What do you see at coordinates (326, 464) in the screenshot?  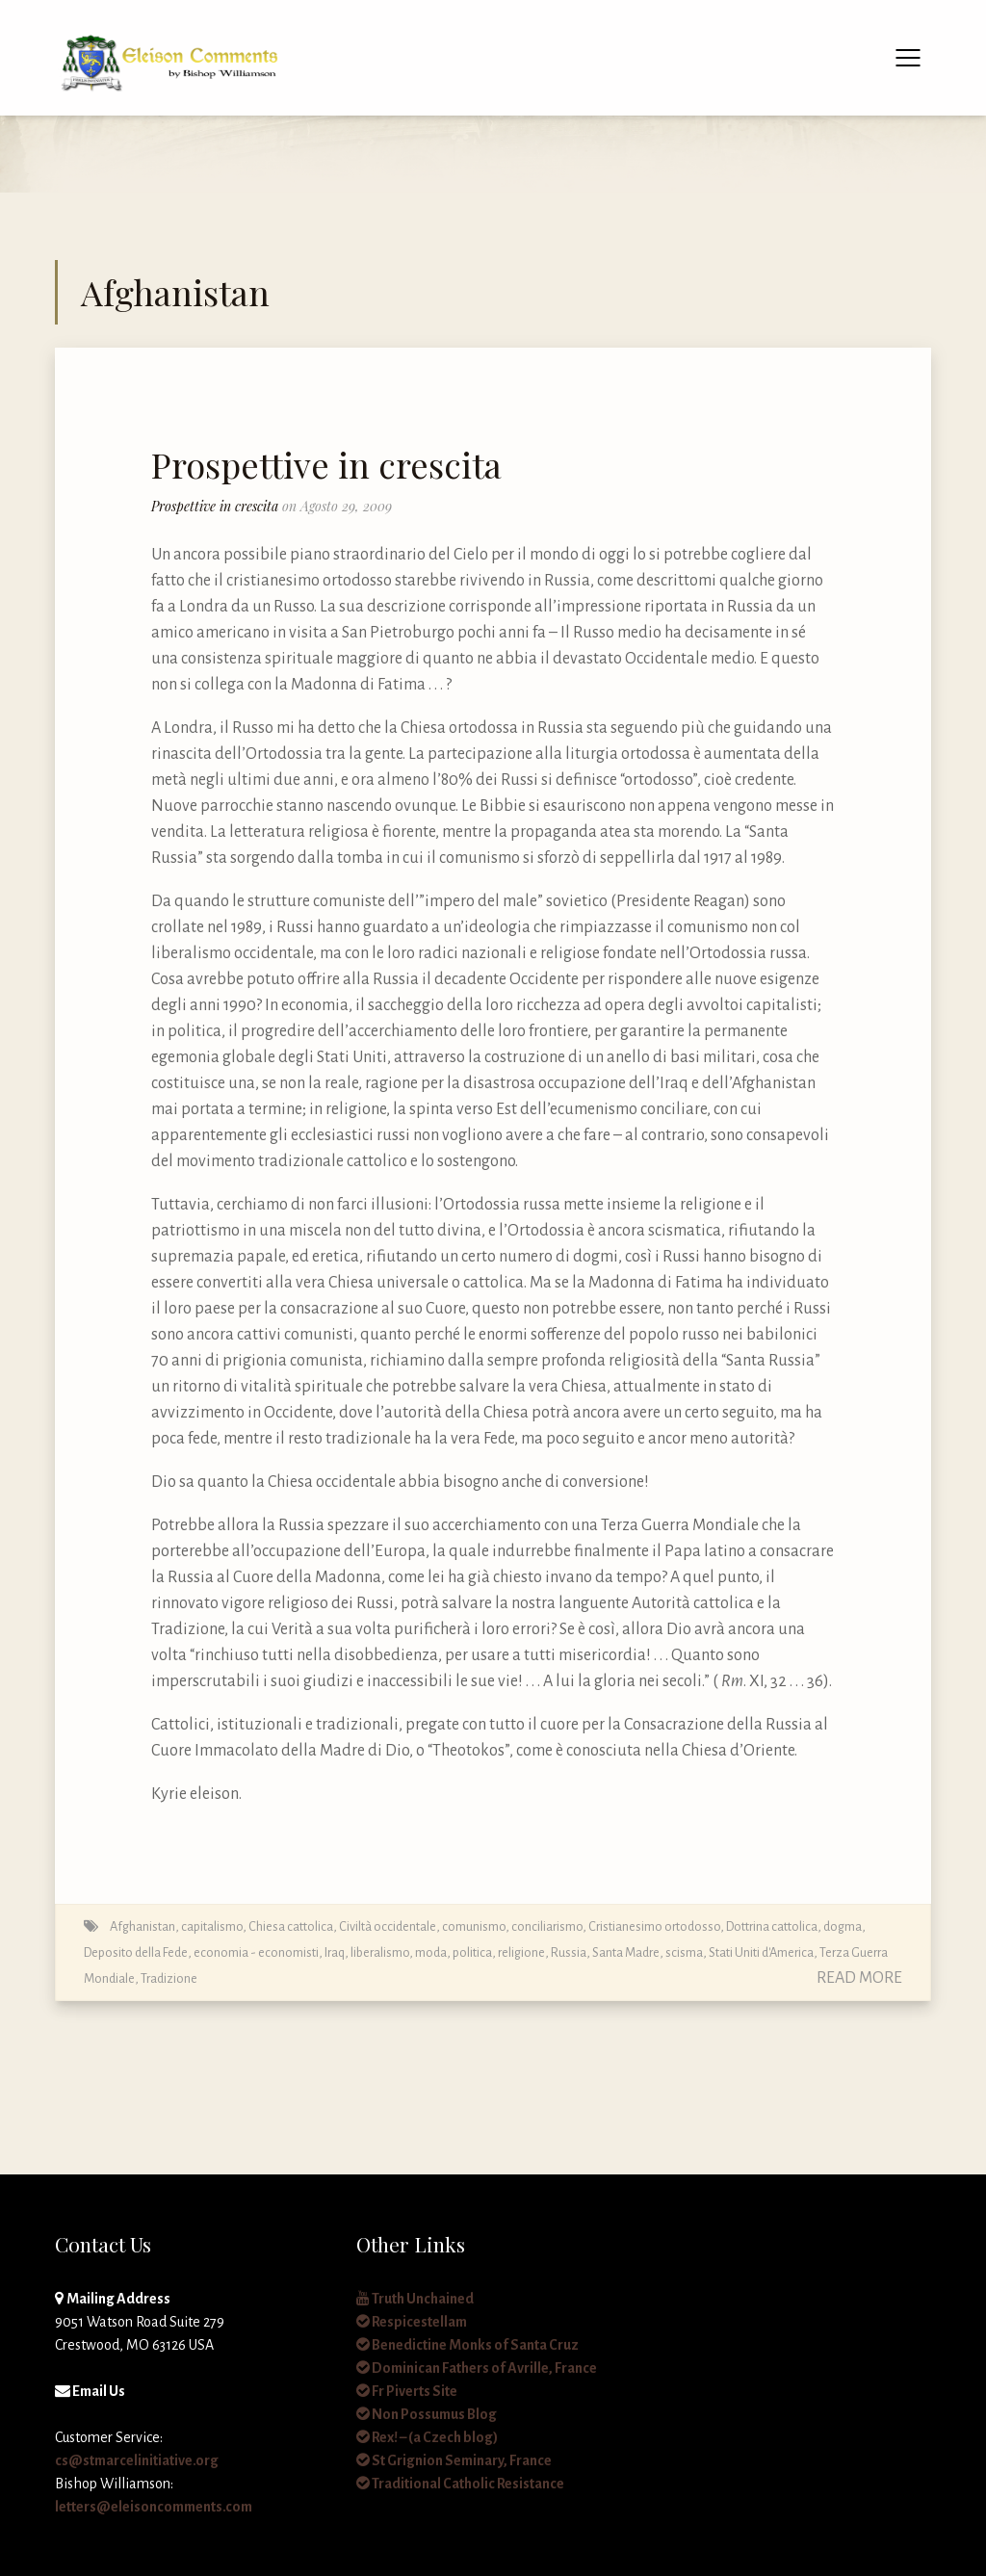 I see `Prospettive in crescita` at bounding box center [326, 464].